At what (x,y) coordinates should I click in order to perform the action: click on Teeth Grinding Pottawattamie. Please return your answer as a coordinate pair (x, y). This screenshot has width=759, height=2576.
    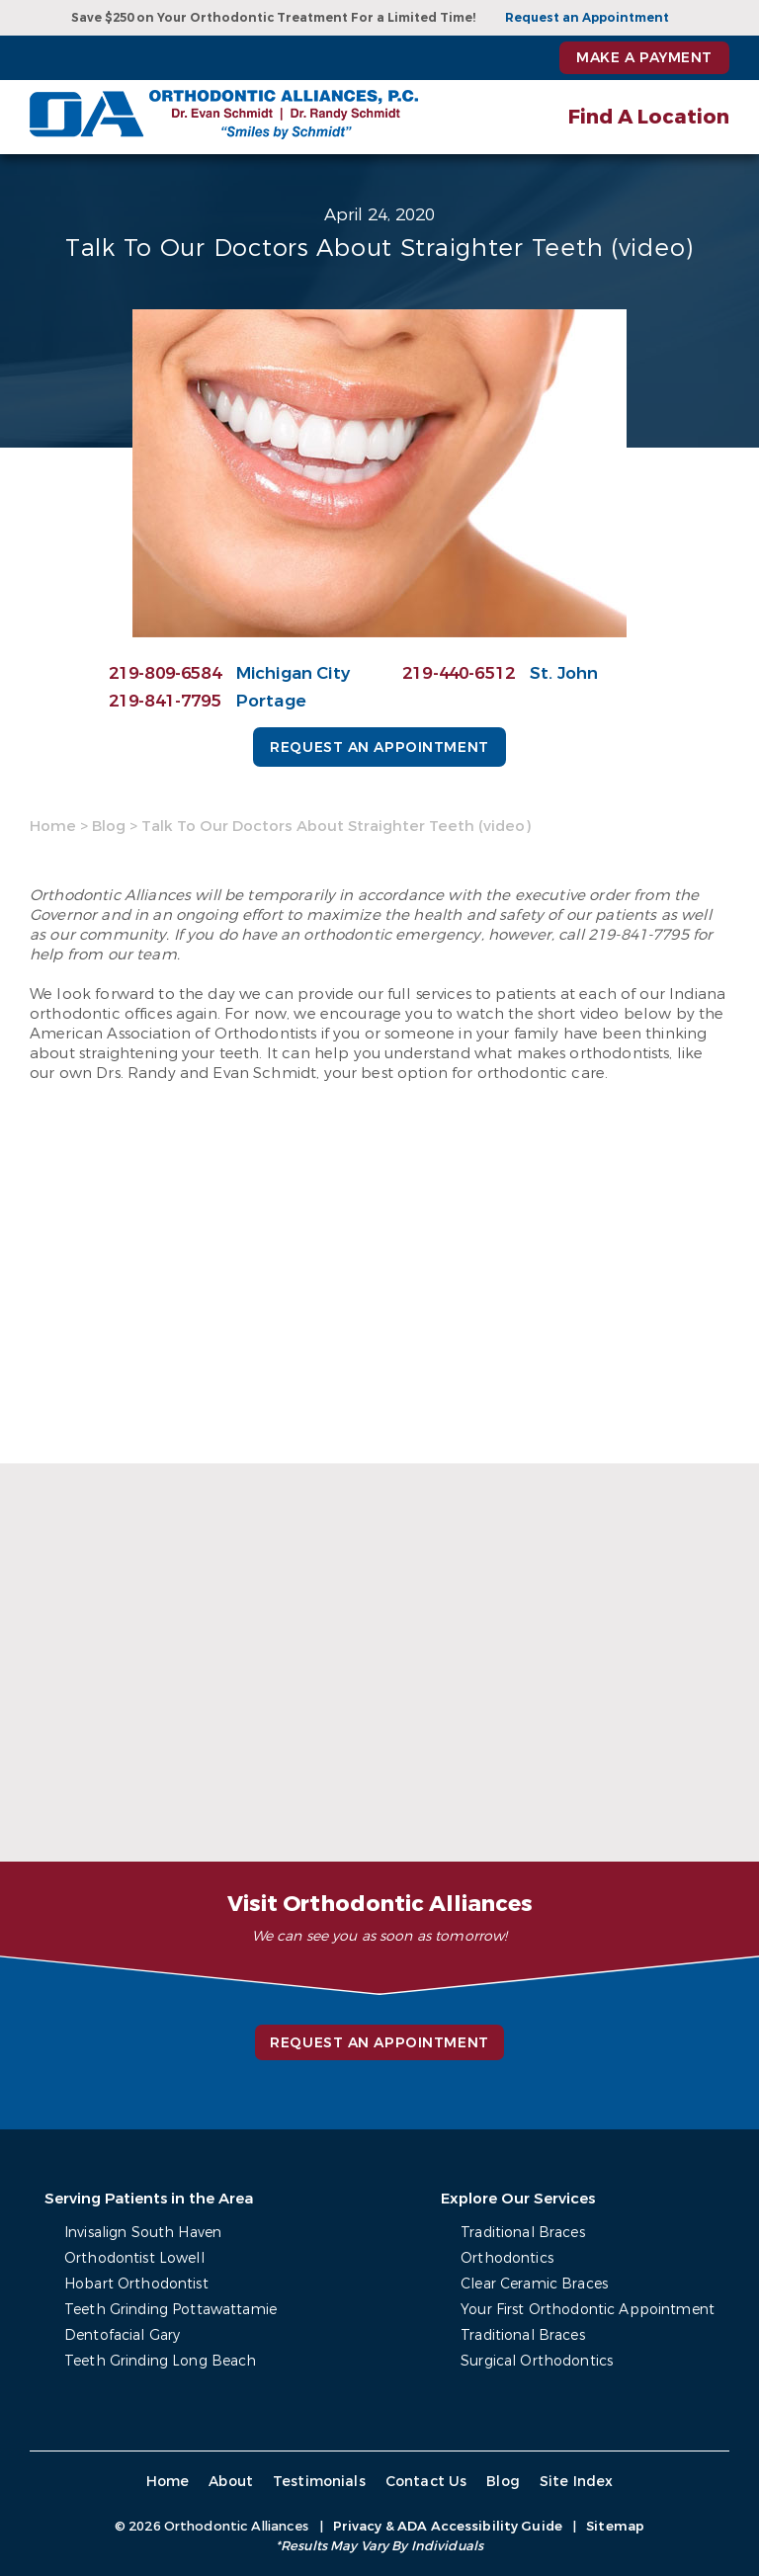
    Looking at the image, I should click on (170, 2309).